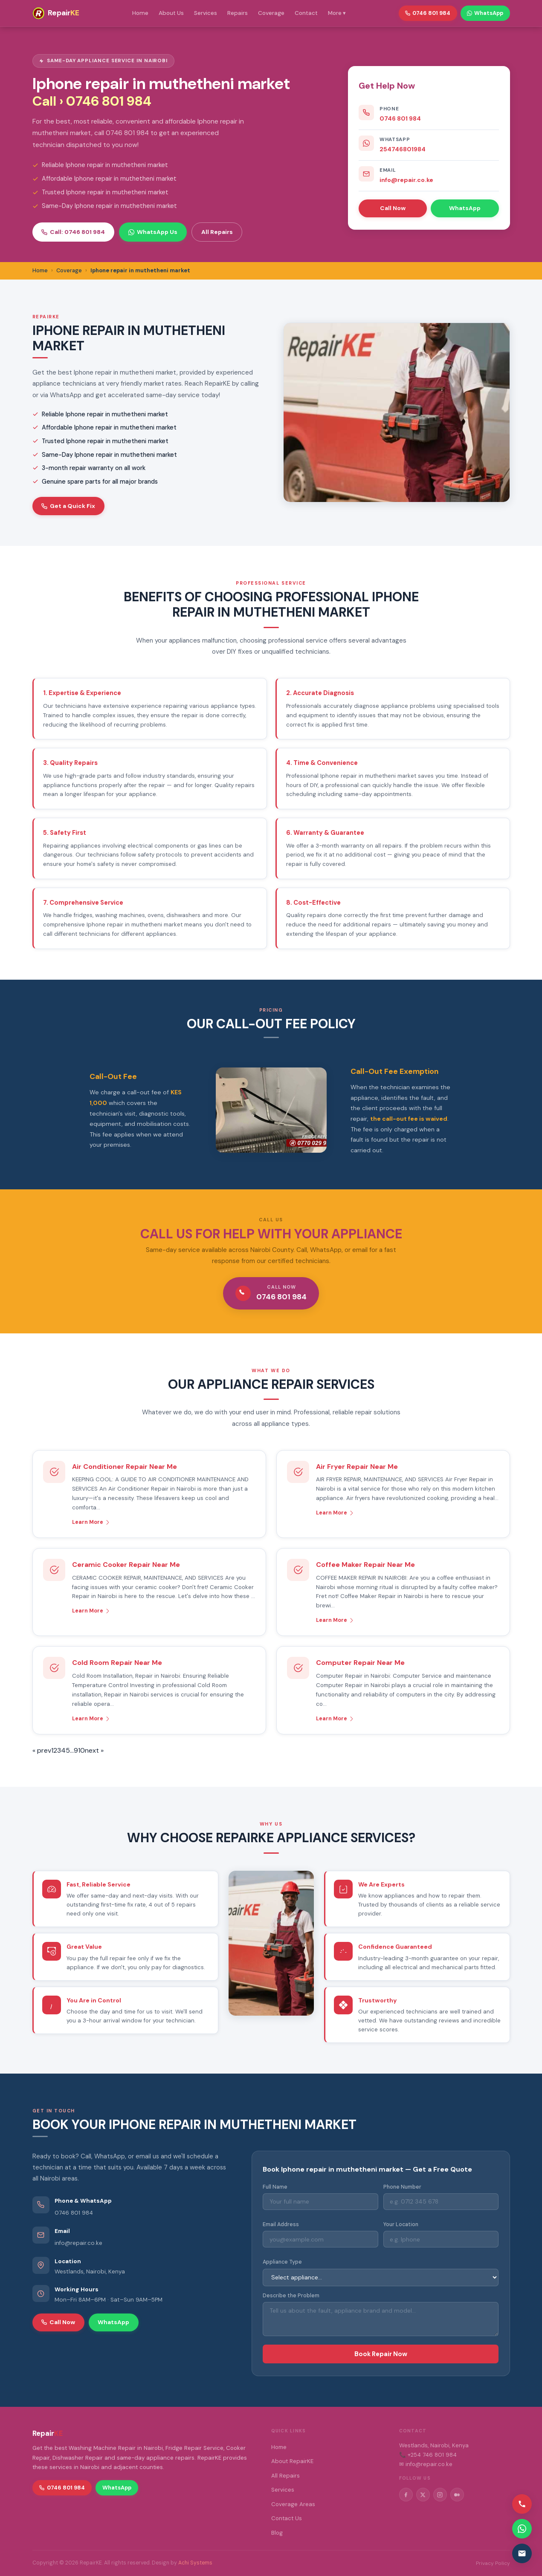  What do you see at coordinates (205, 13) in the screenshot?
I see `Services` at bounding box center [205, 13].